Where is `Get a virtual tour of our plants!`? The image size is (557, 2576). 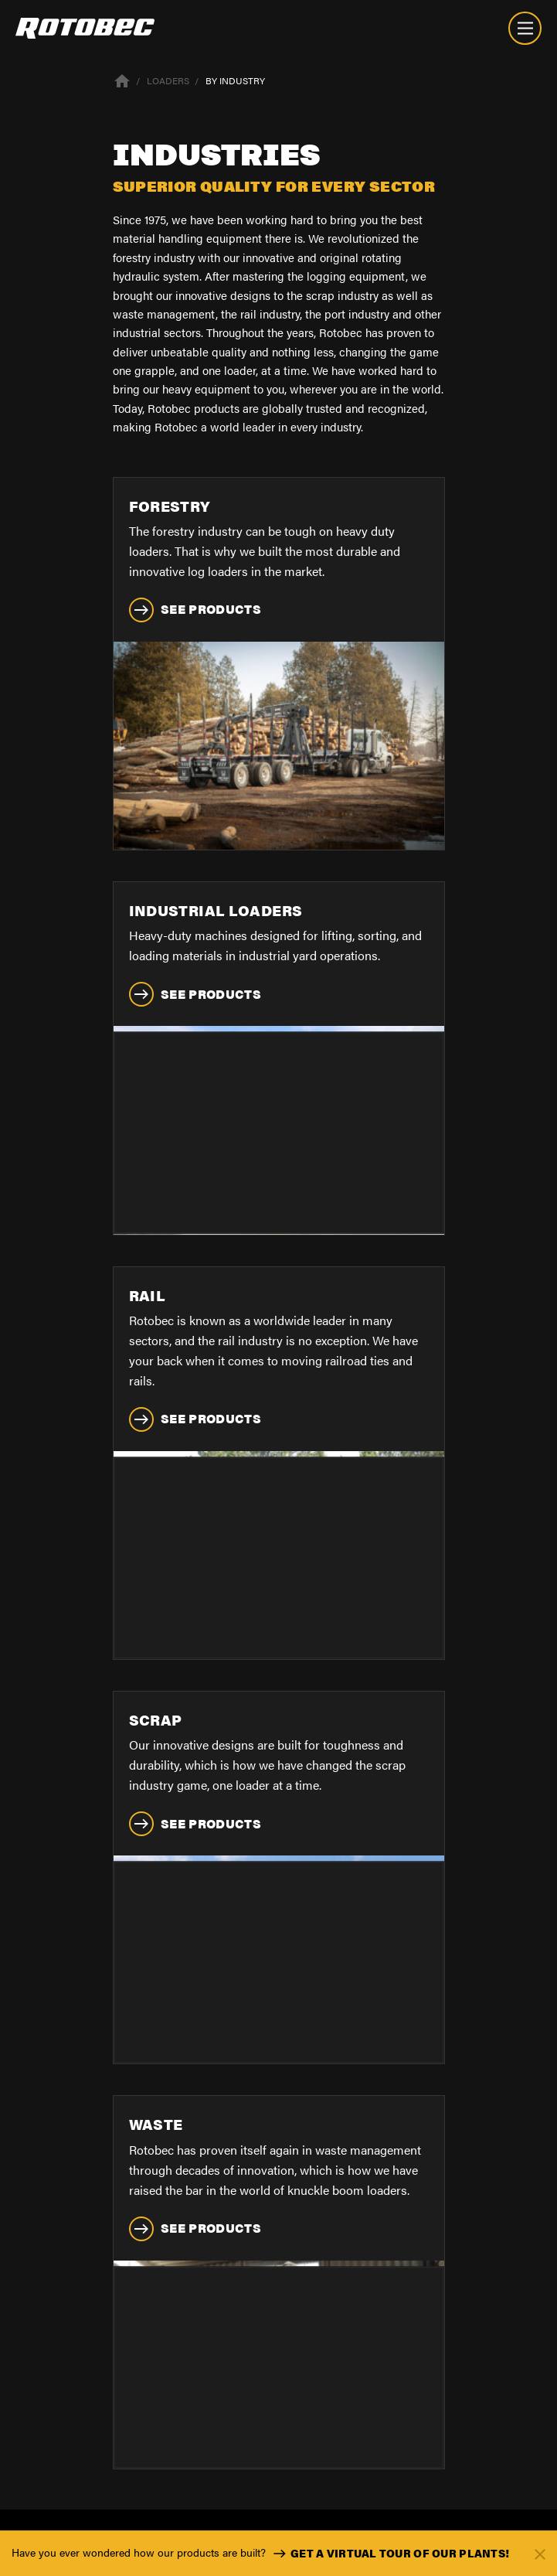 Get a virtual tour of our plants! is located at coordinates (389, 2553).